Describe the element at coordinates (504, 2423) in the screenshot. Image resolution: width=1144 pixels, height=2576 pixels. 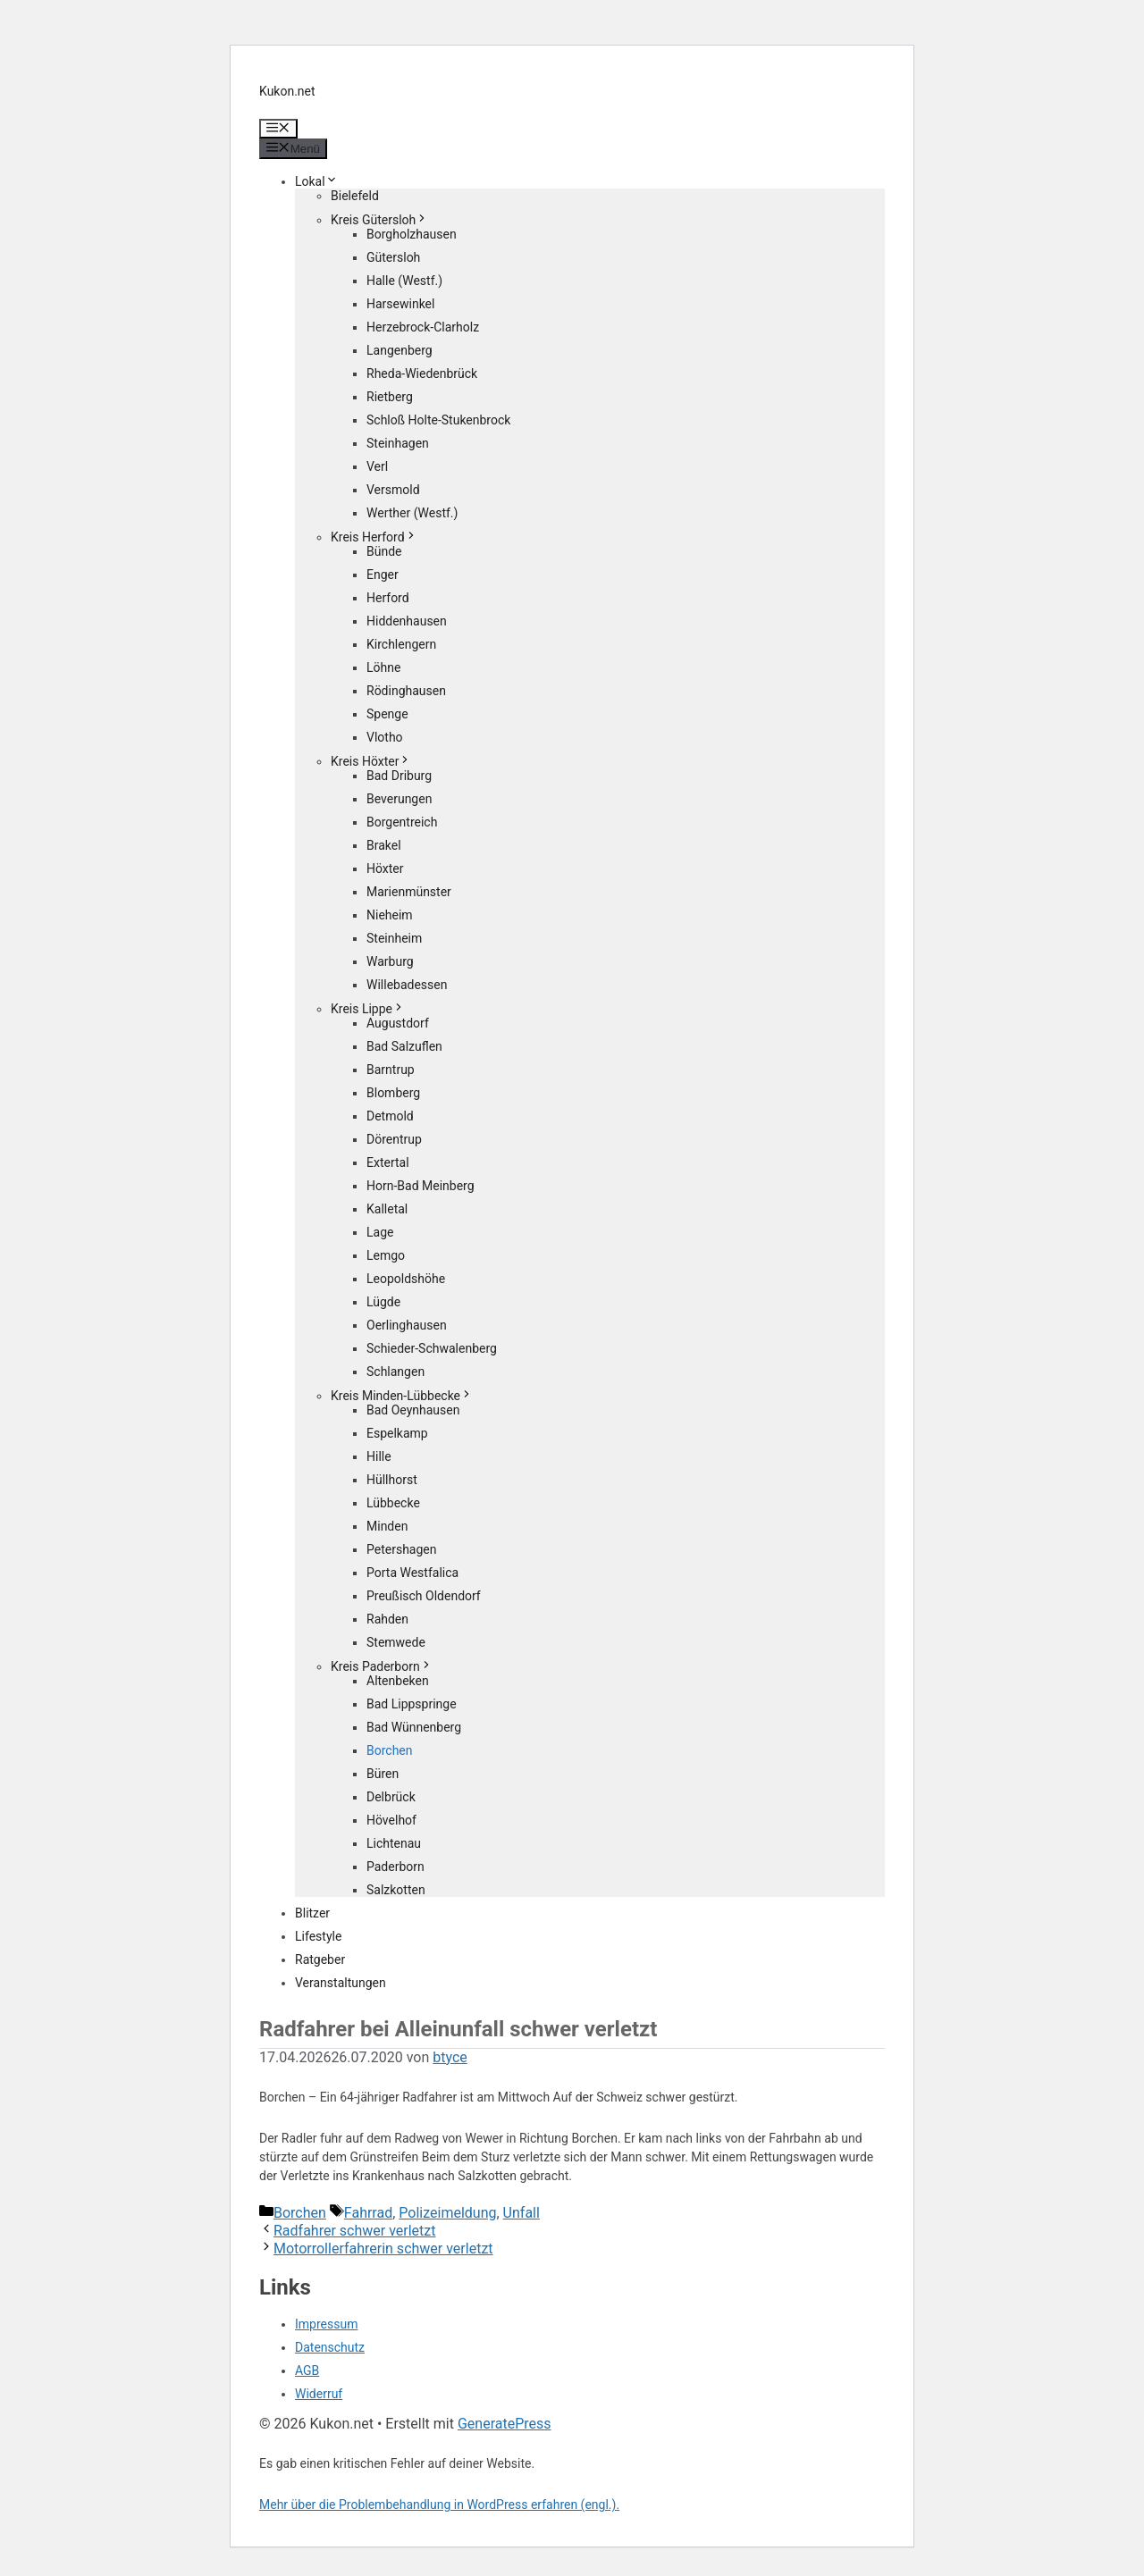
I see `GeneratePress` at that location.